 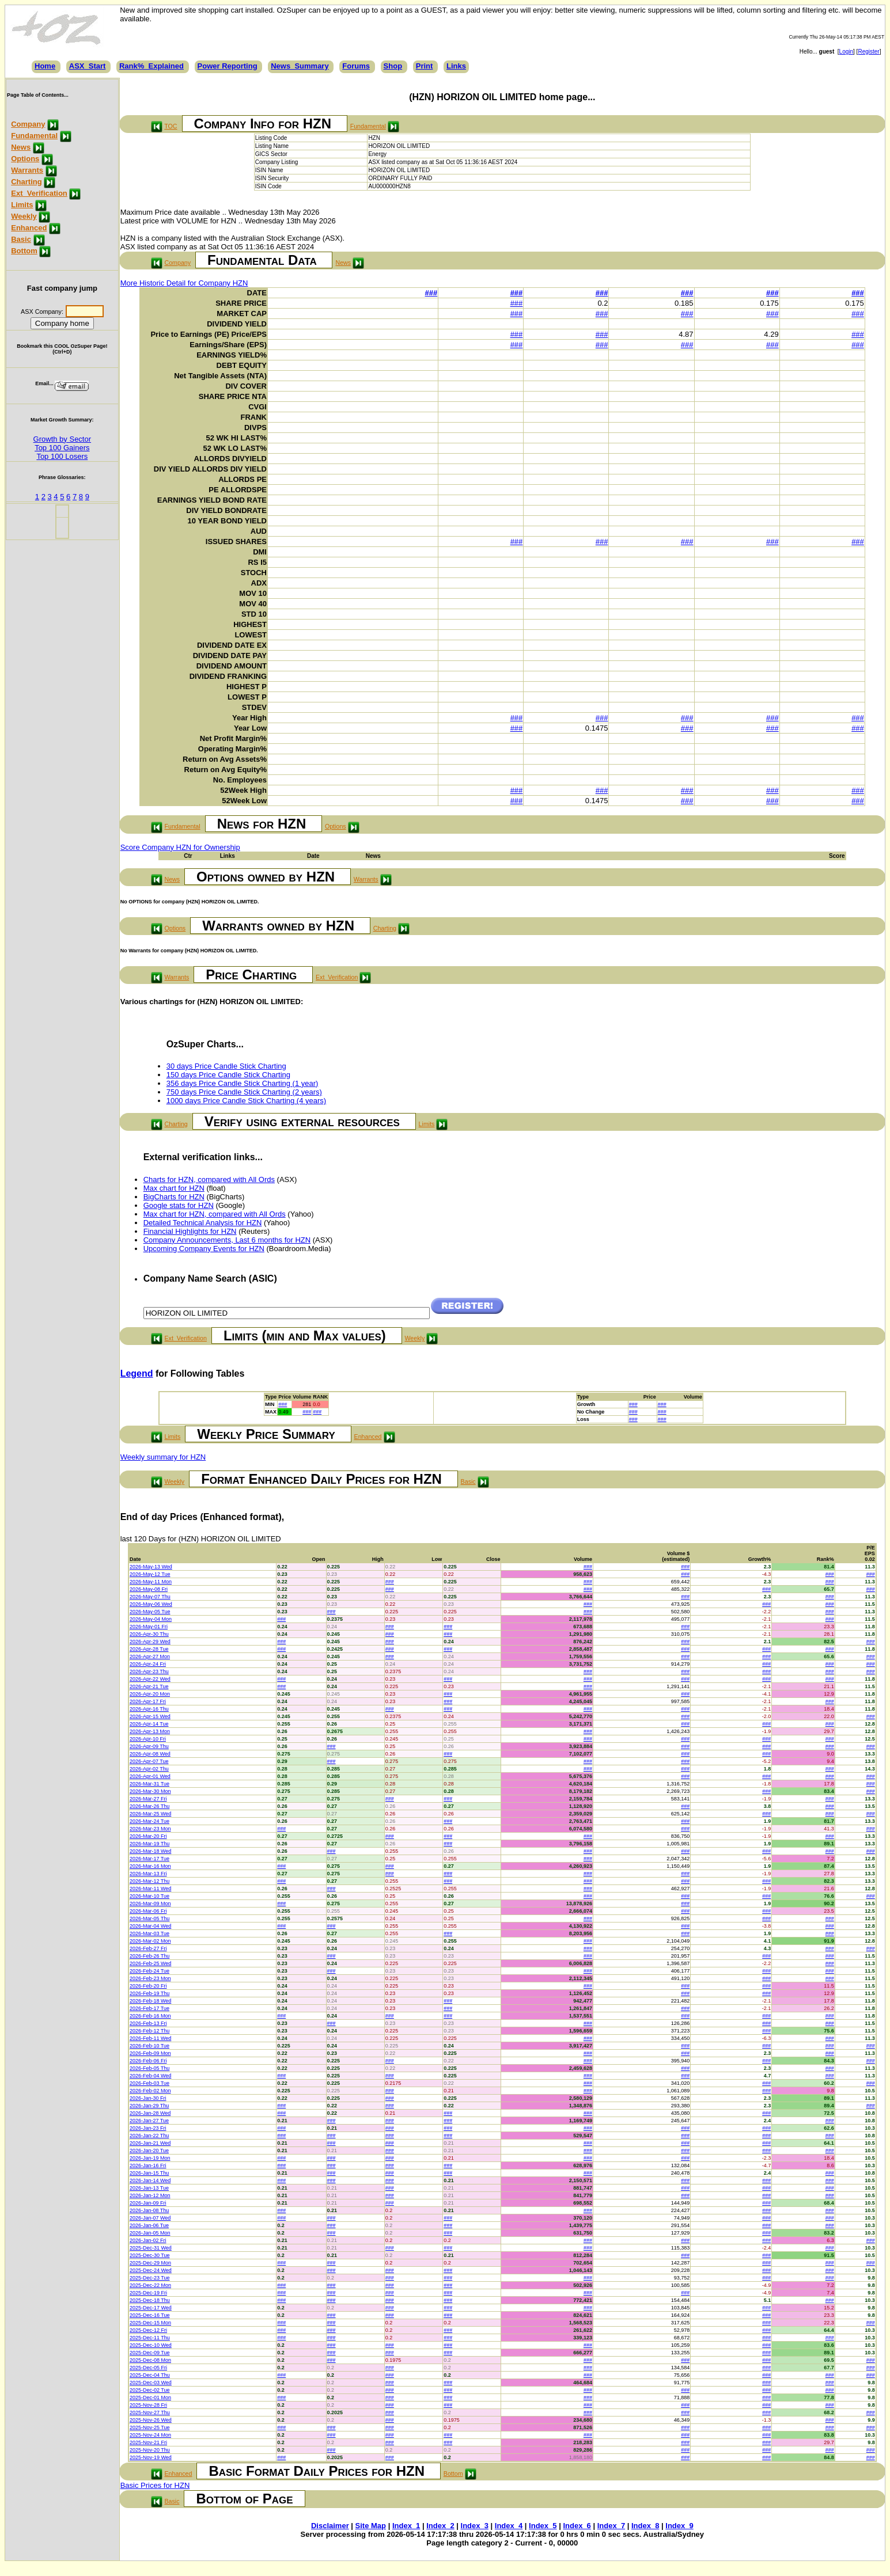 I want to click on 2025-Dec-18 Thu, so click(x=150, y=2300).